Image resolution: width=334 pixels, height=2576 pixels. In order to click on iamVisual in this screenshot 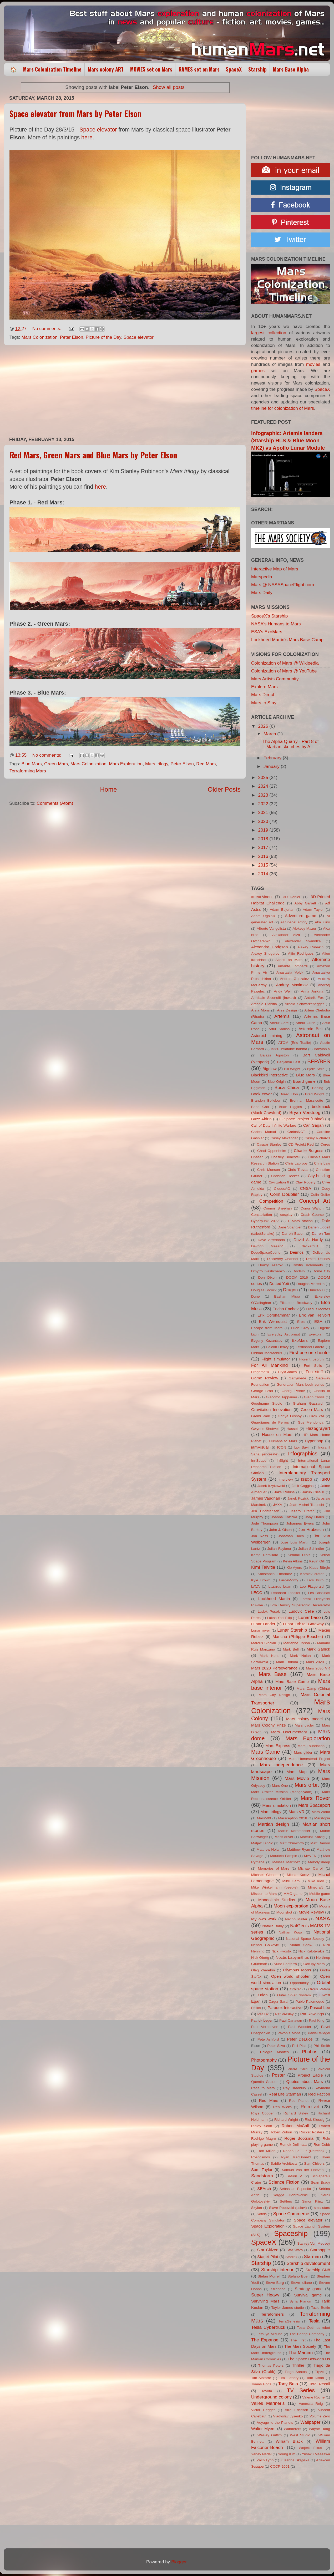, I will do `click(260, 1447)`.